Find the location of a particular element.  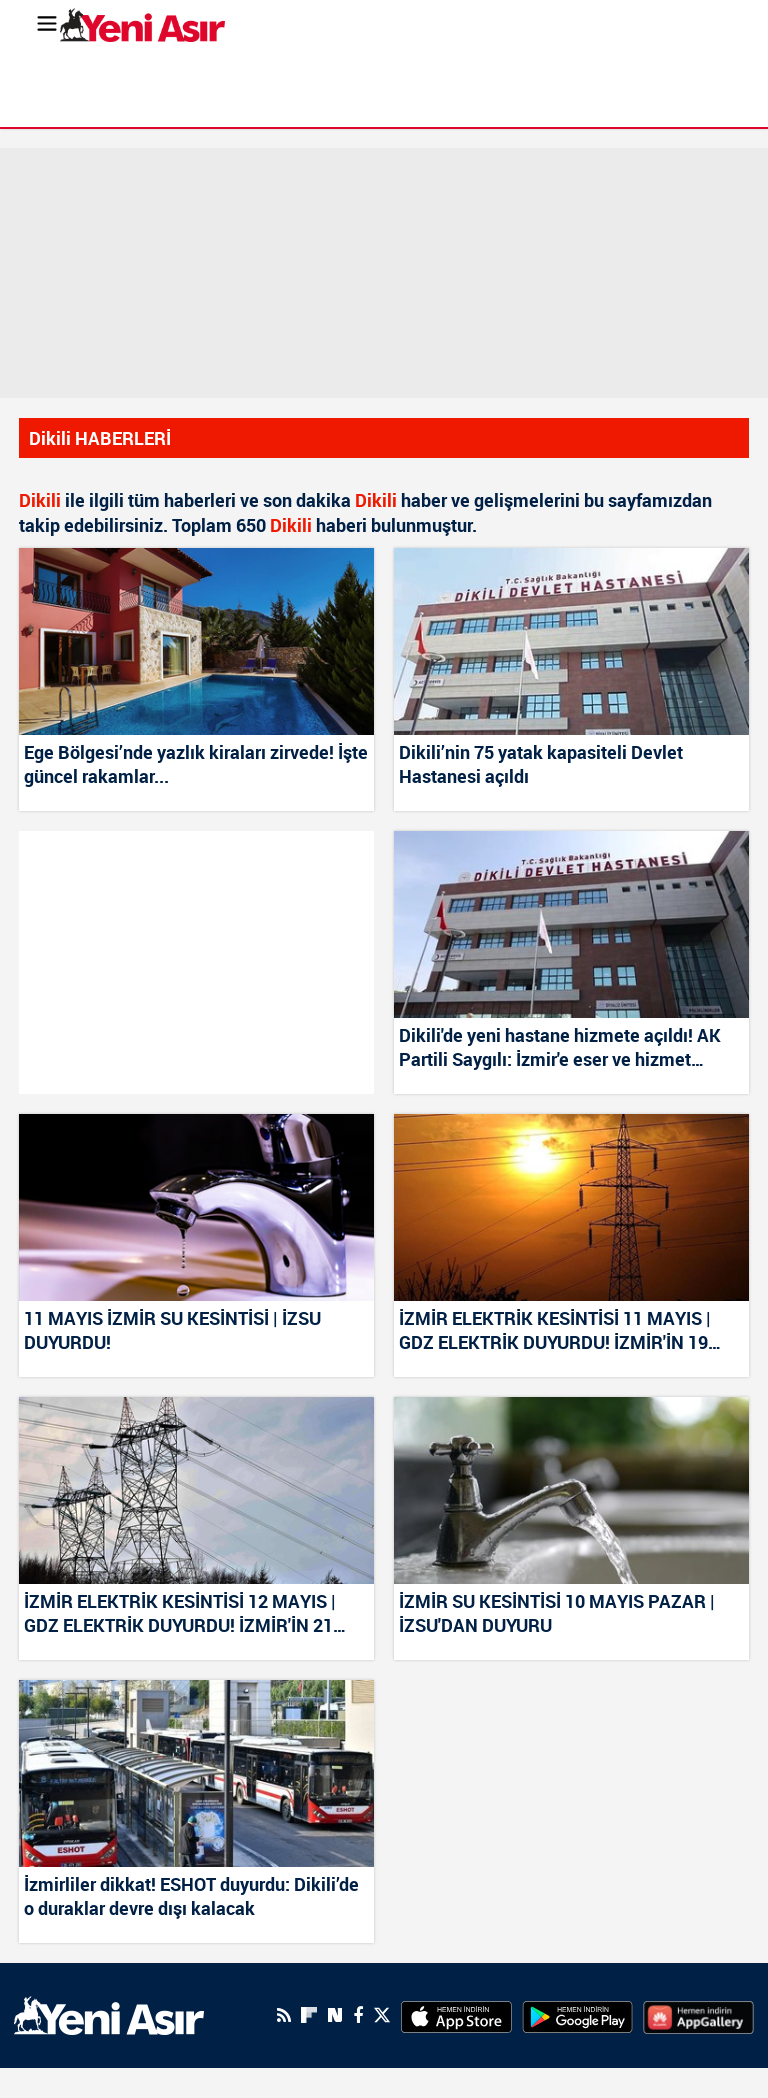

[HuaweiStore] is located at coordinates (698, 2015).